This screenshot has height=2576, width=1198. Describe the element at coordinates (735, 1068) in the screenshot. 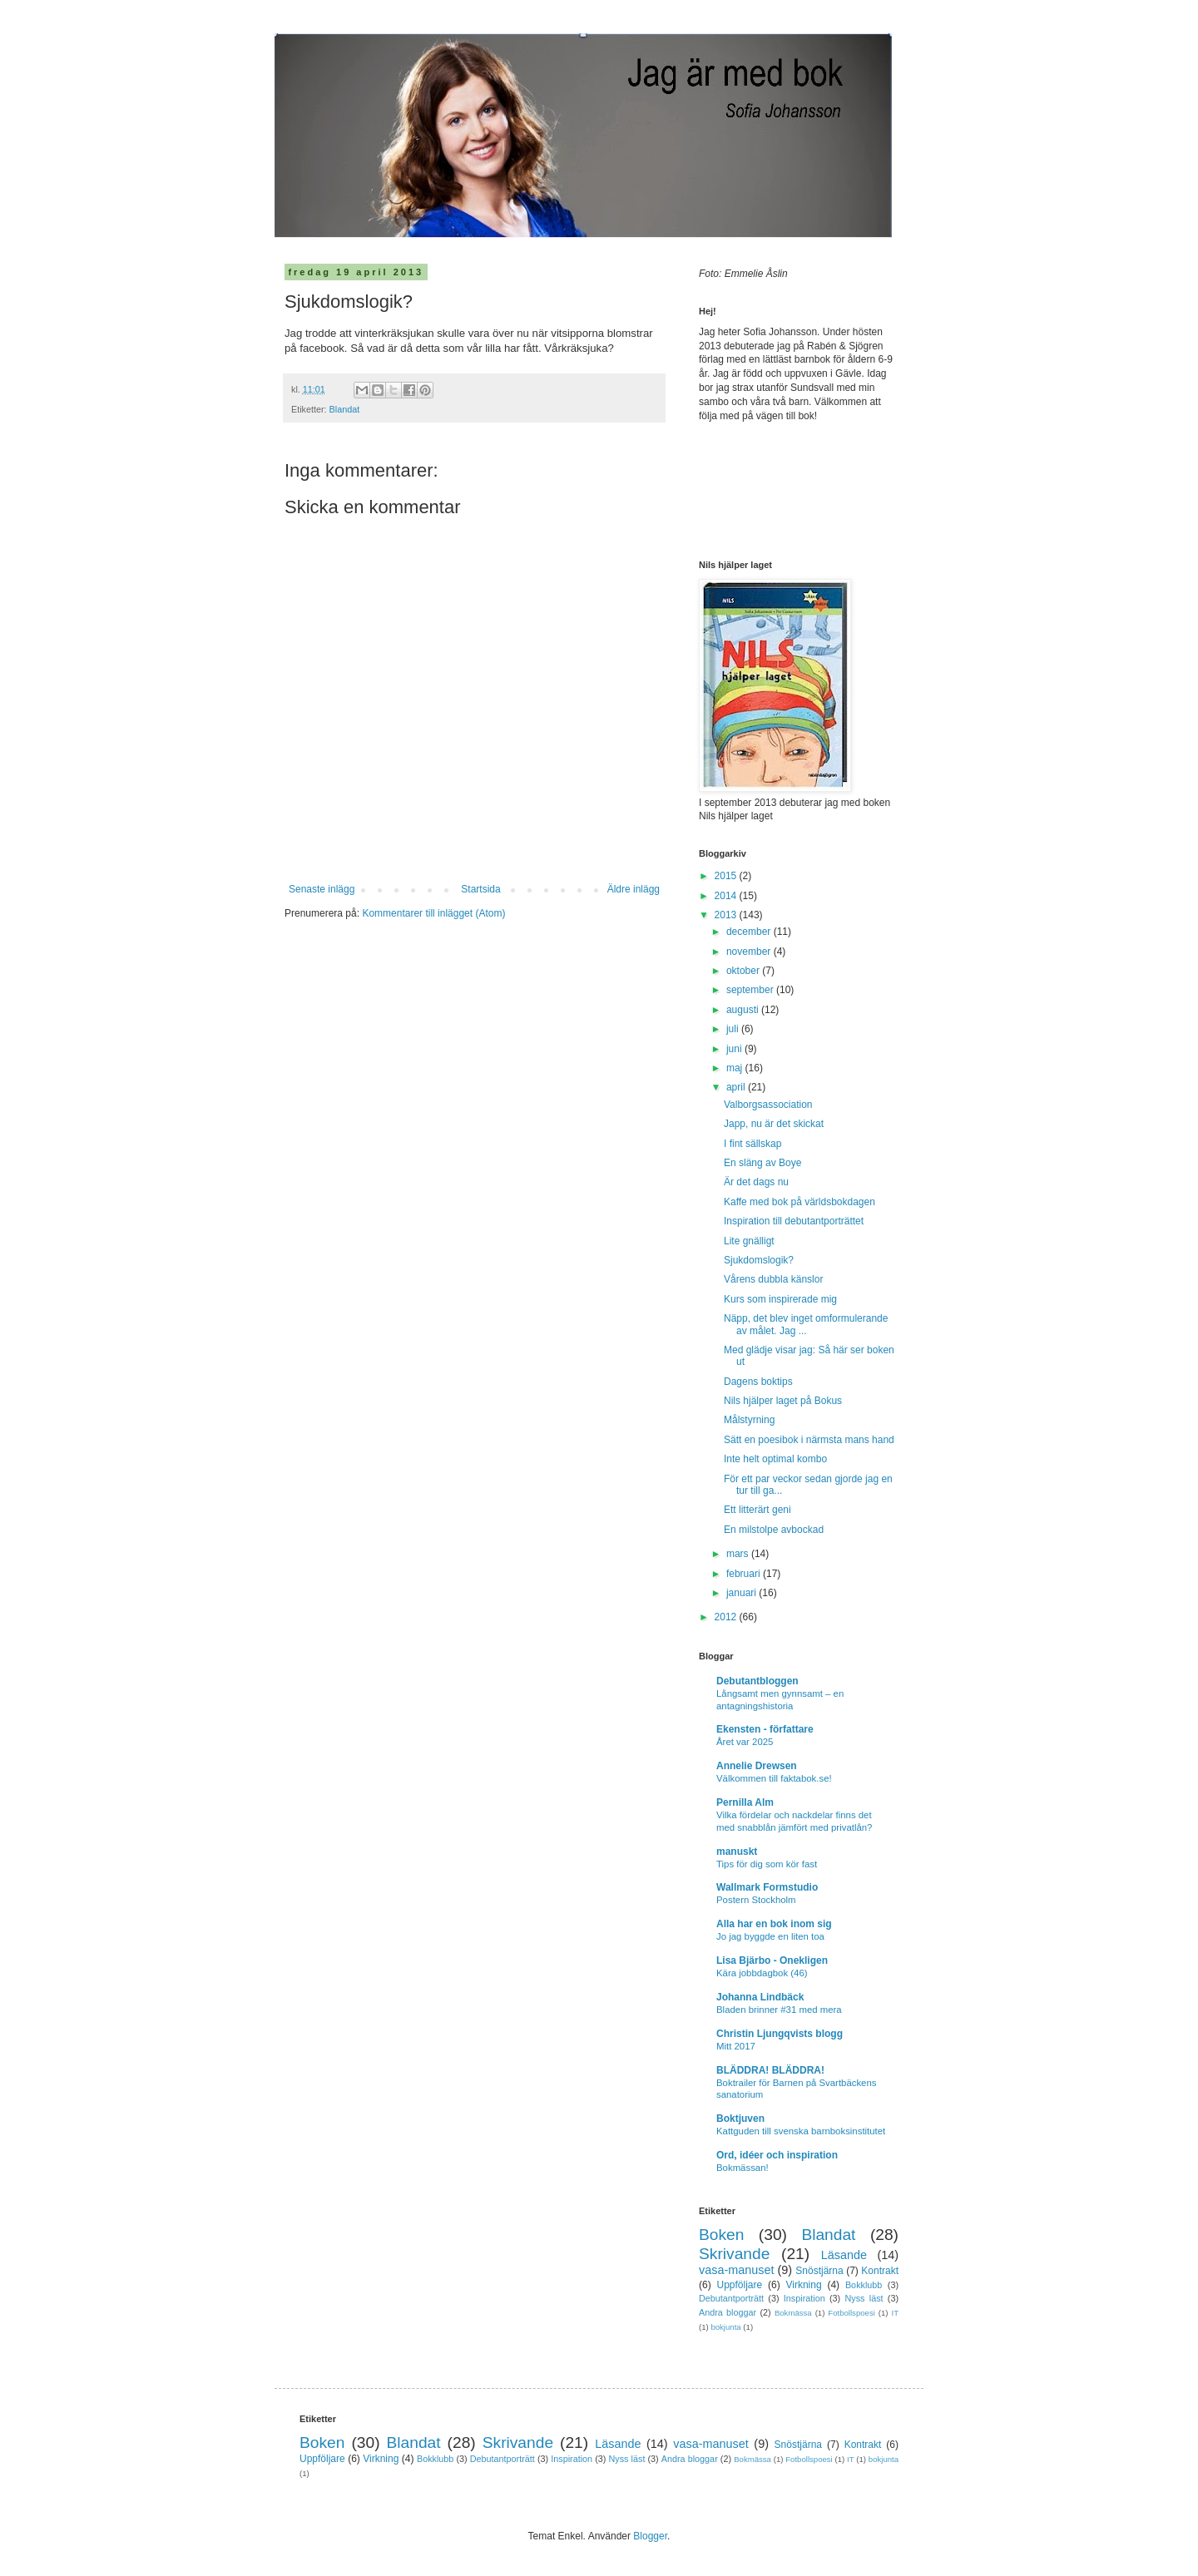

I see `maj` at that location.